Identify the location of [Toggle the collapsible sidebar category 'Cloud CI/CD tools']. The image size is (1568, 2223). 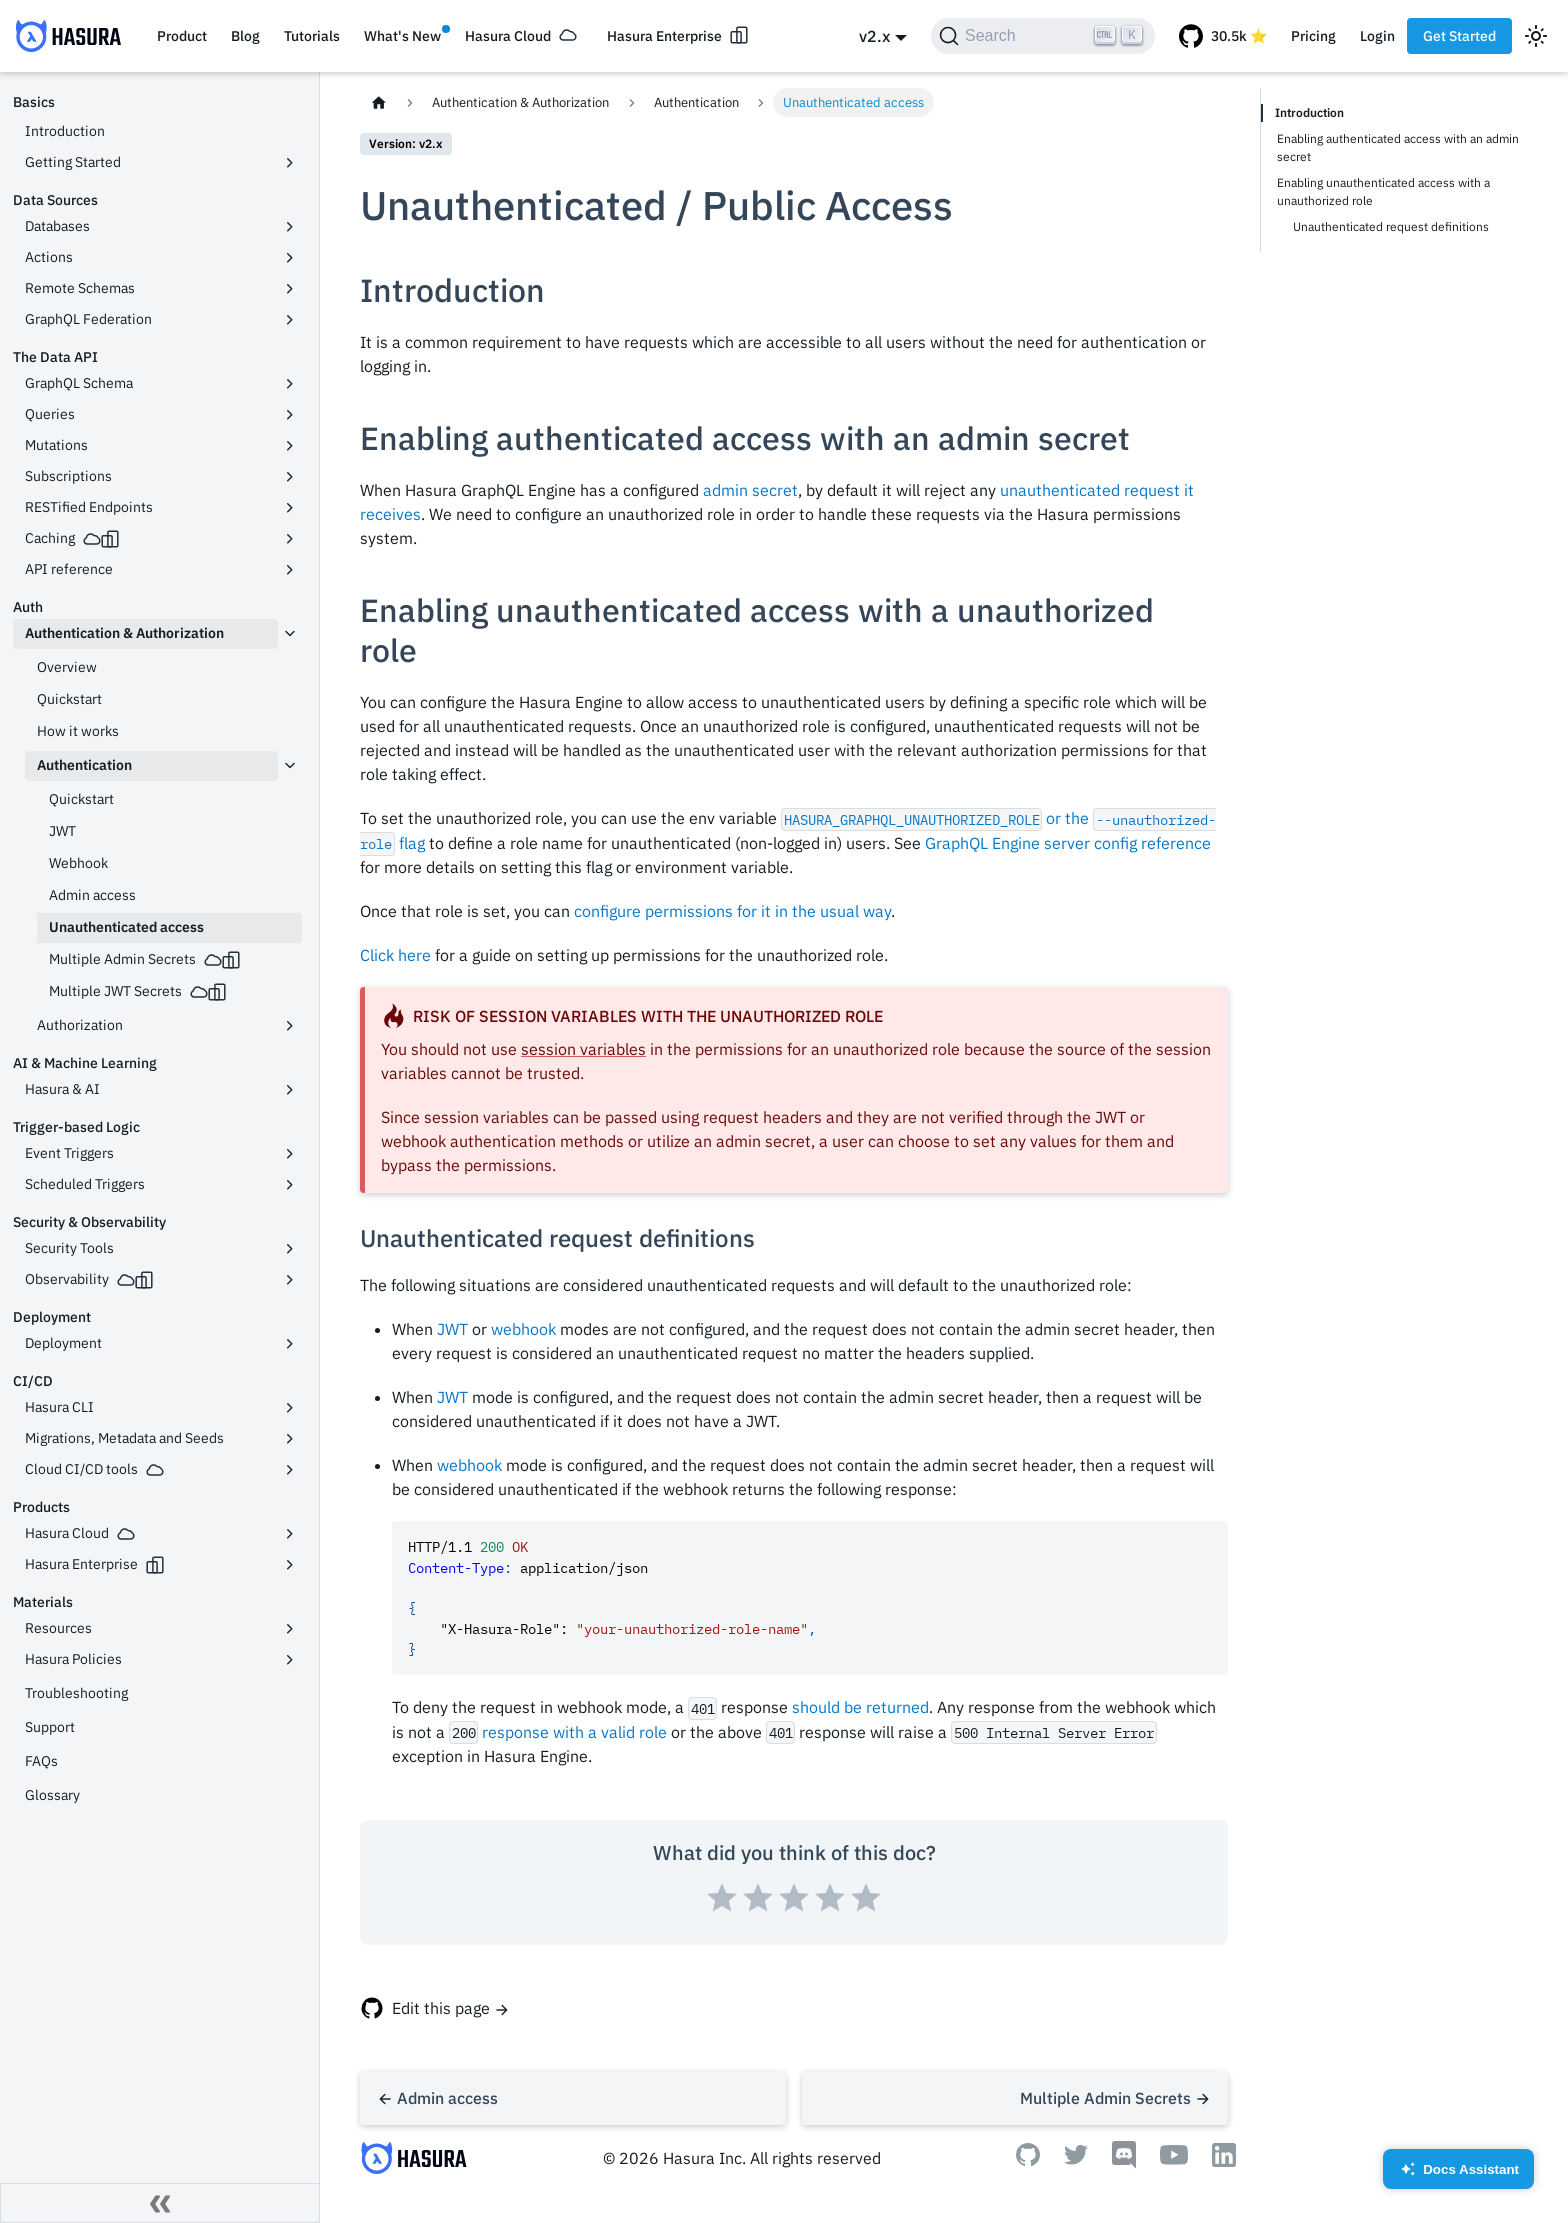
(290, 1470).